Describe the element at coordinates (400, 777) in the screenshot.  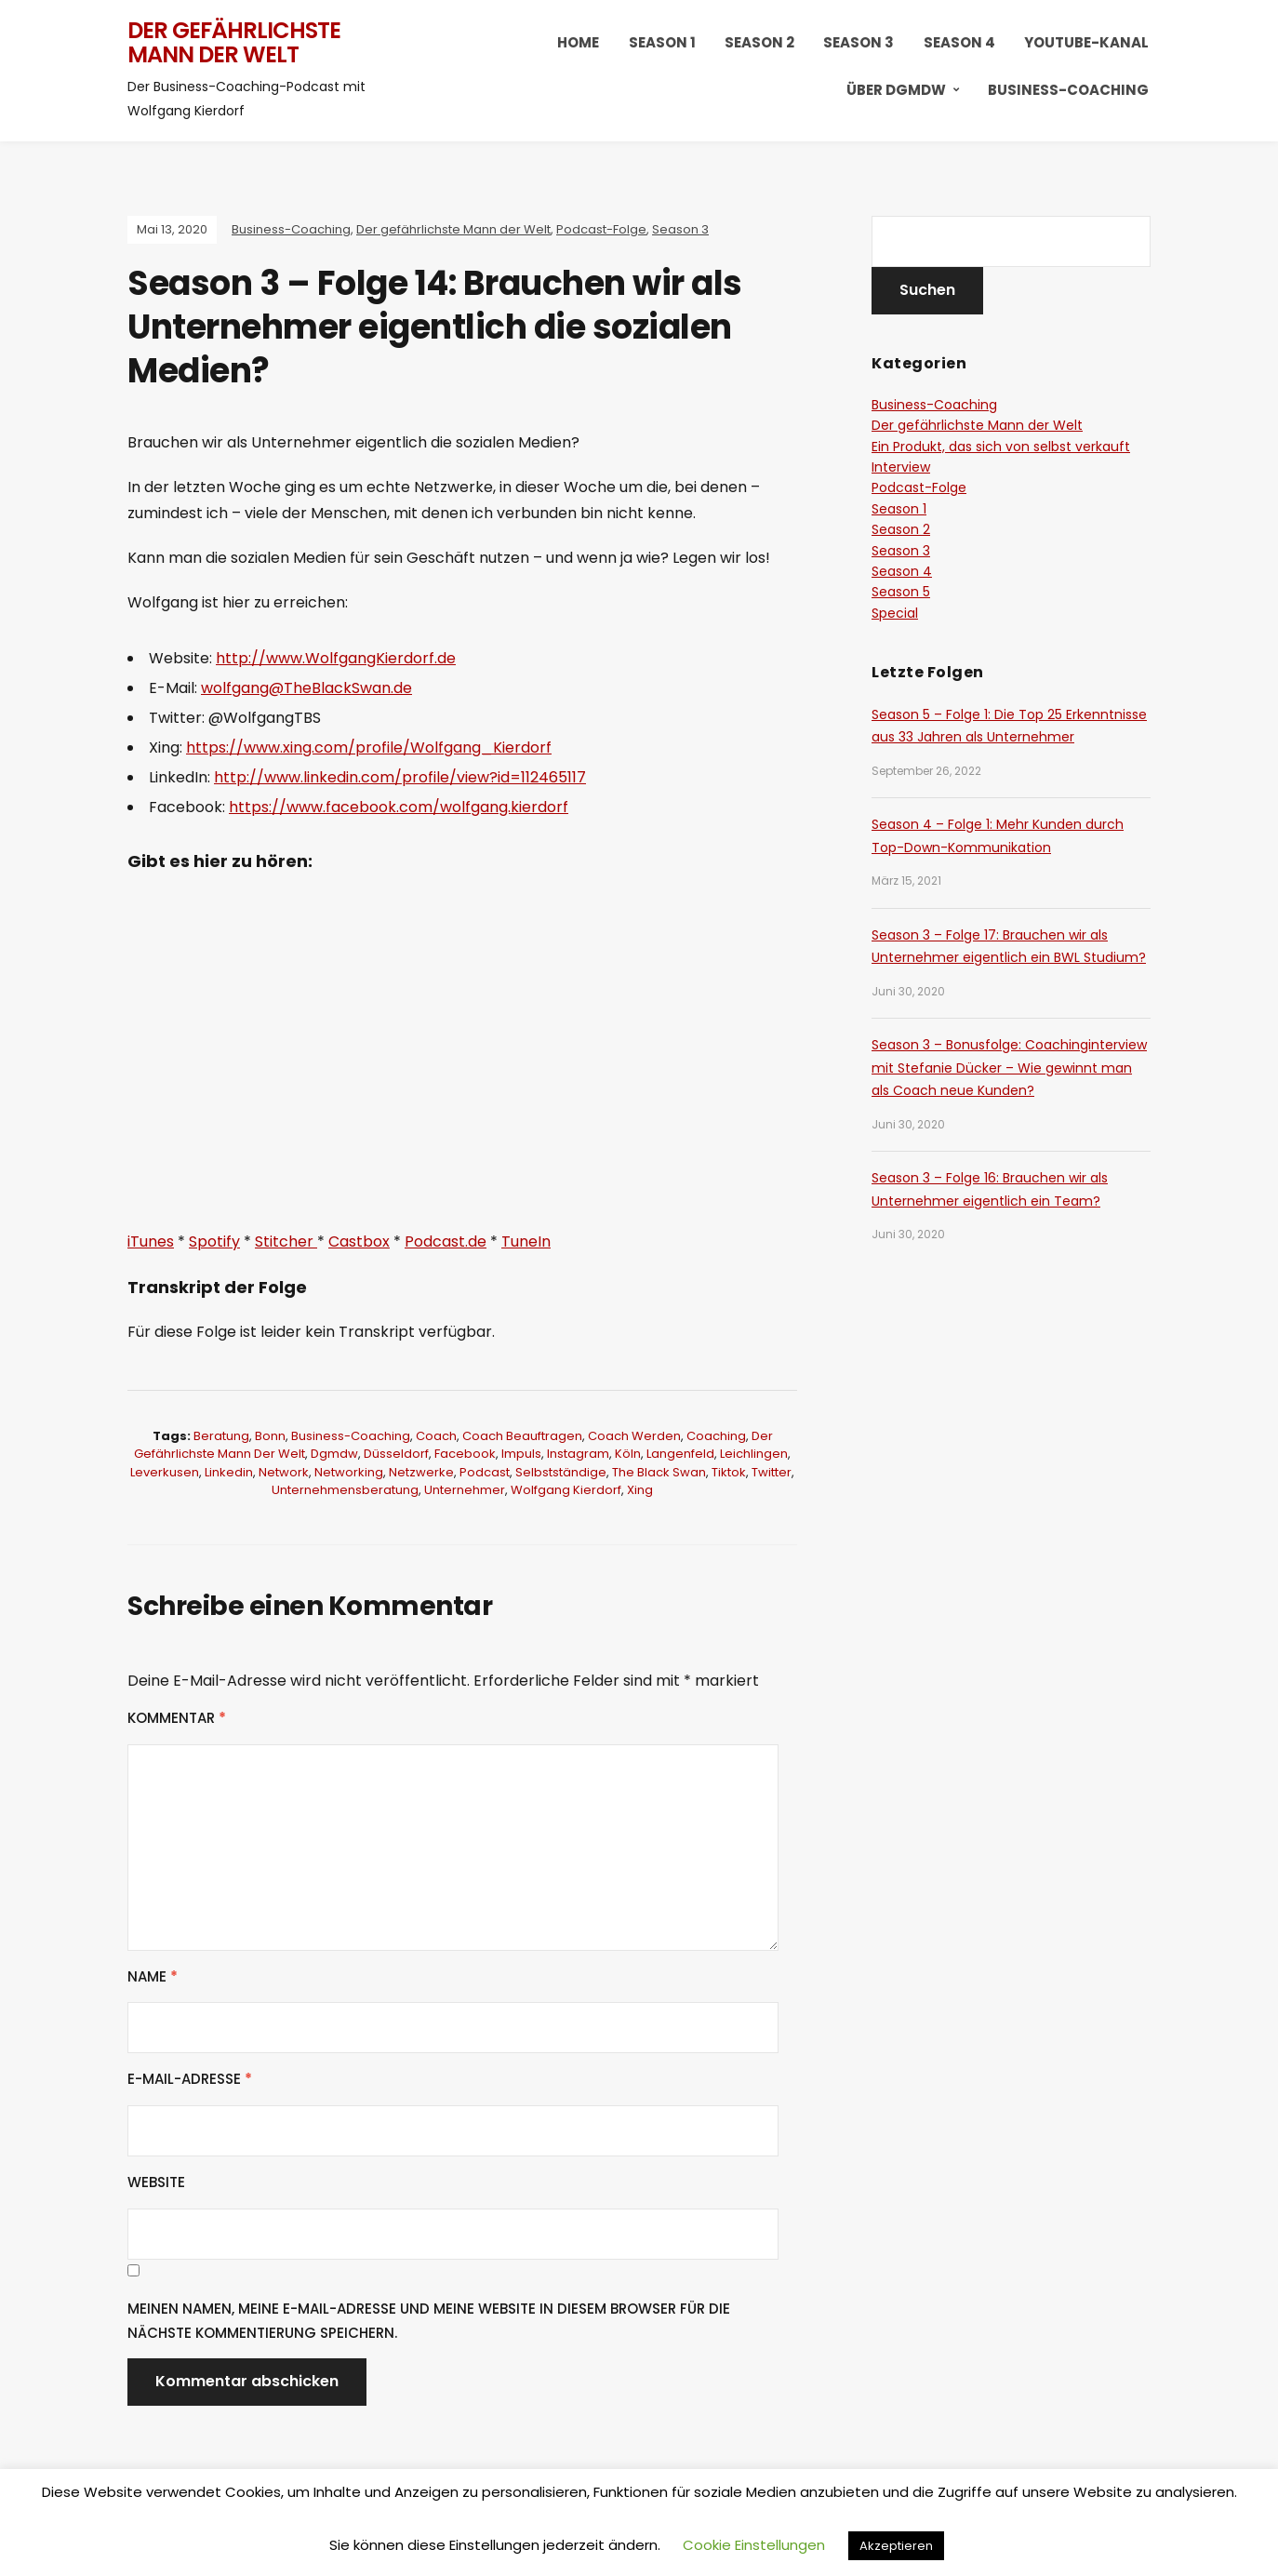
I see `http://www.linkedin.com/profile/view?id=112465117` at that location.